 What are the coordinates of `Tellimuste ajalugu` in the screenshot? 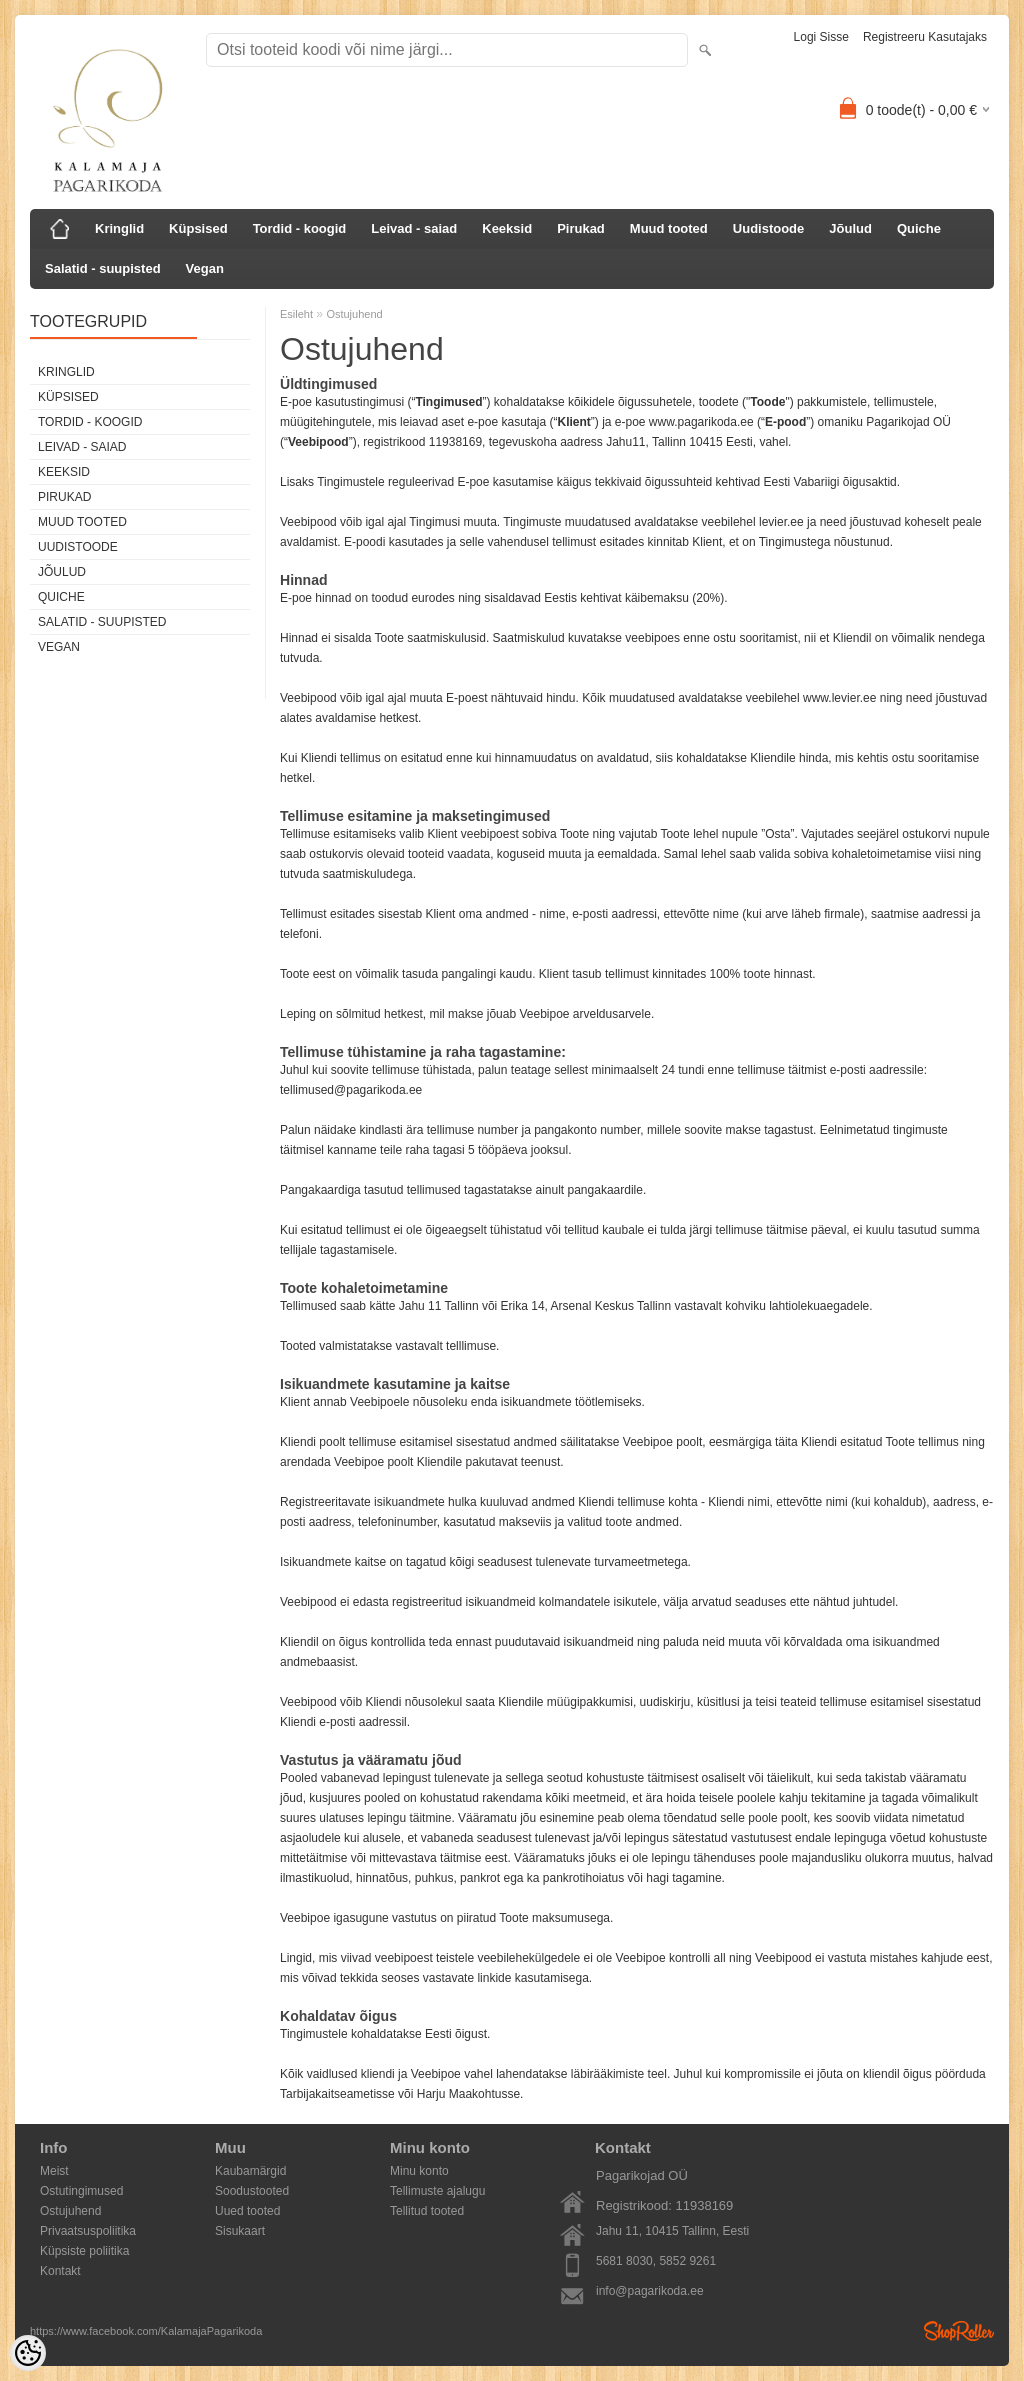 It's located at (437, 2191).